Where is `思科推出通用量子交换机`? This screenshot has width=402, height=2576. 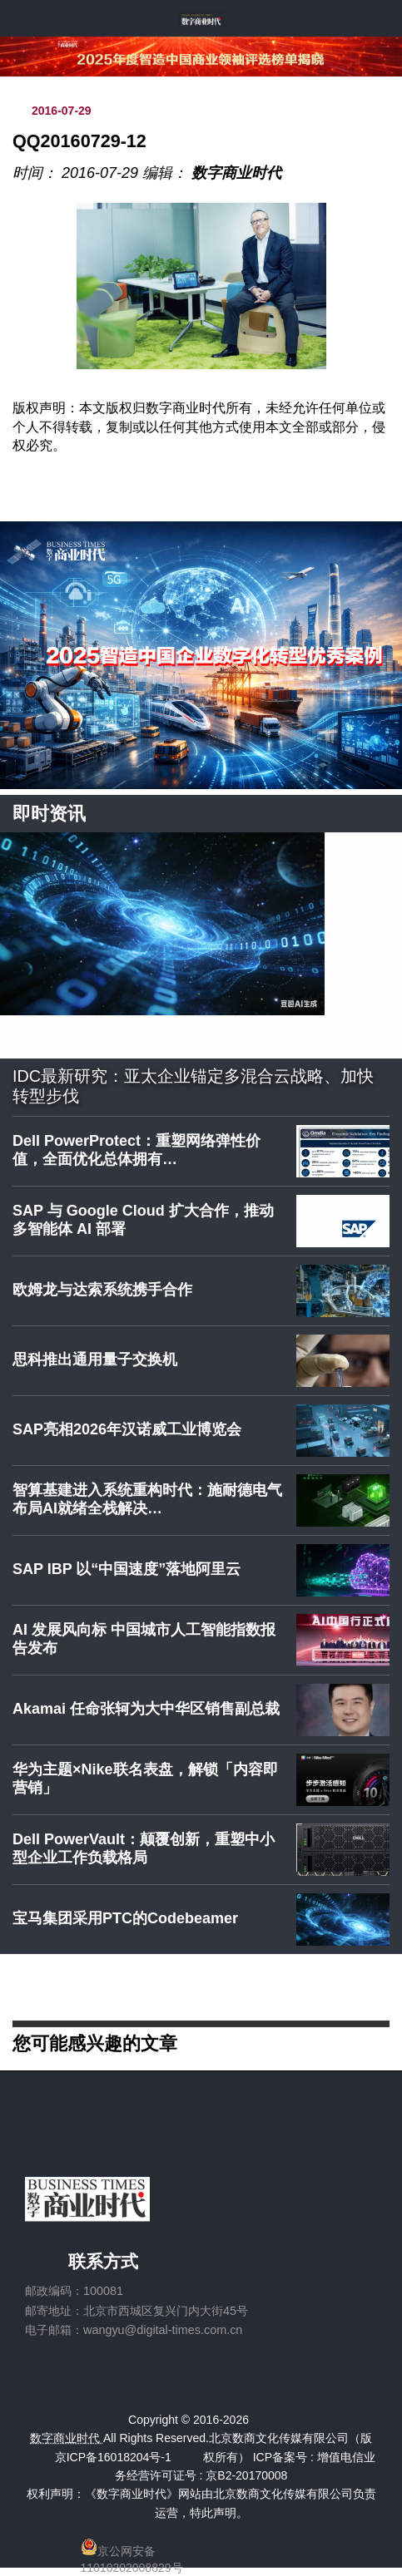
思科推出通用量子交换机 is located at coordinates (94, 1359).